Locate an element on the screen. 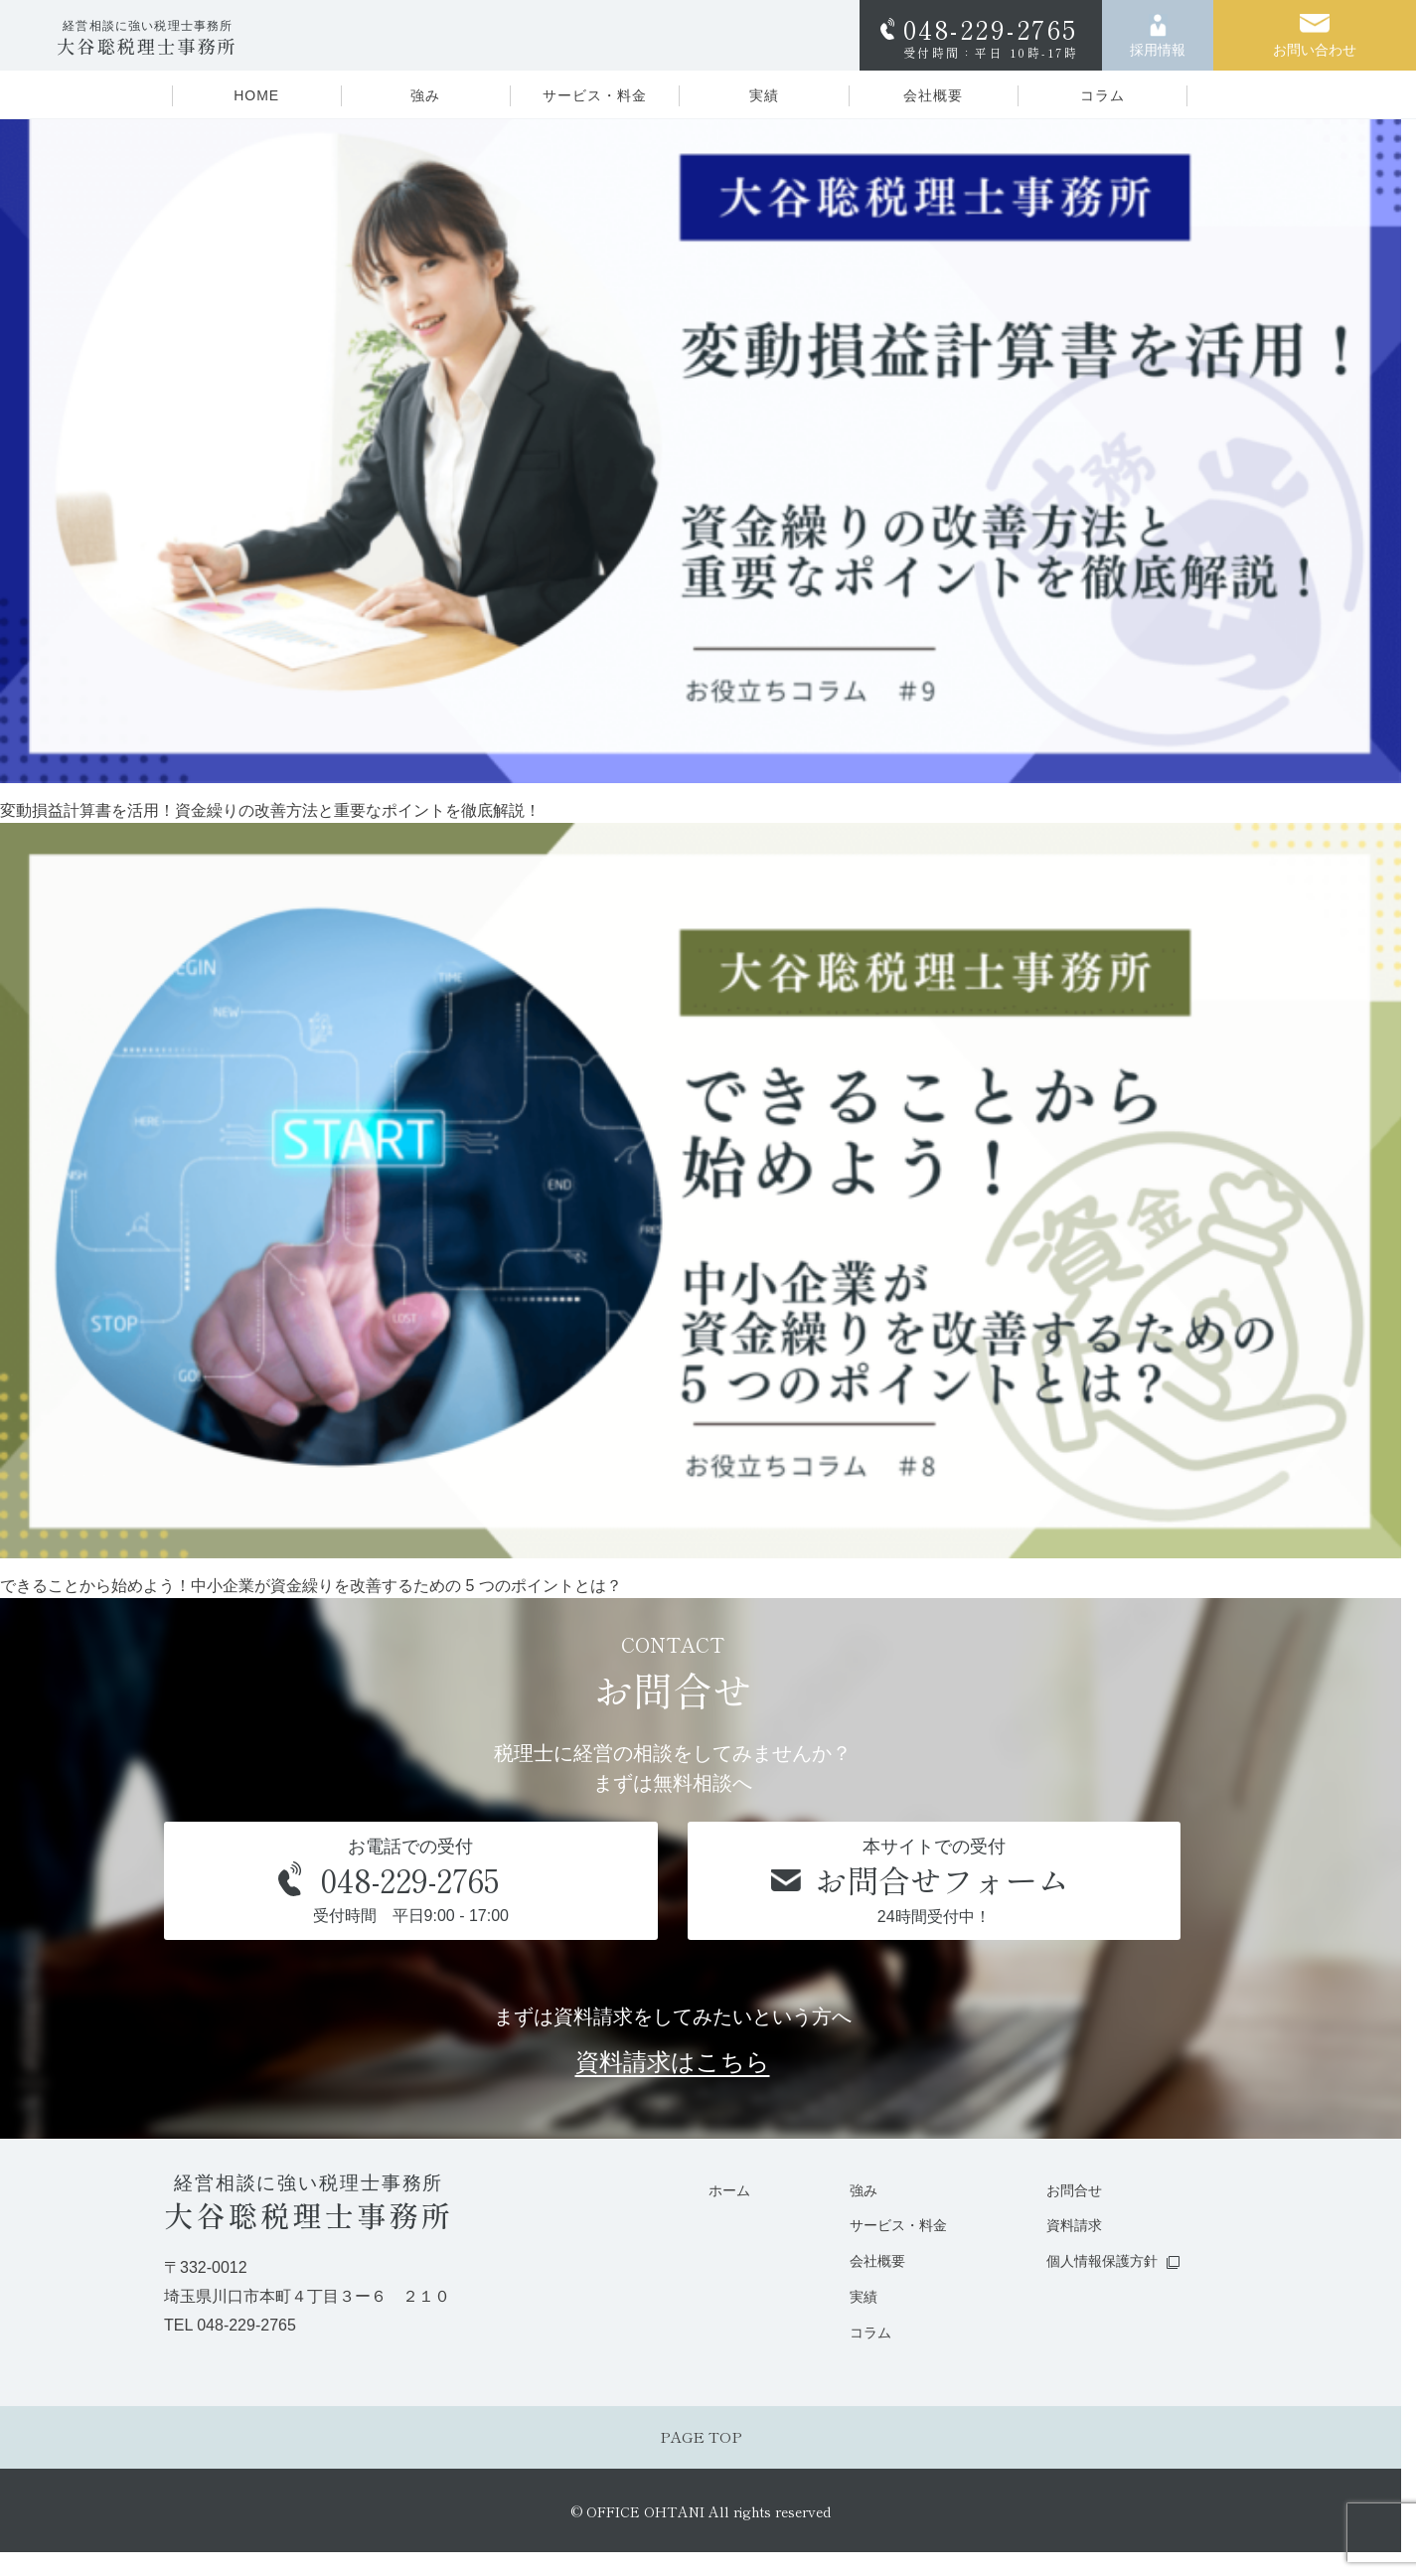  サービス・料金 is located at coordinates (595, 95).